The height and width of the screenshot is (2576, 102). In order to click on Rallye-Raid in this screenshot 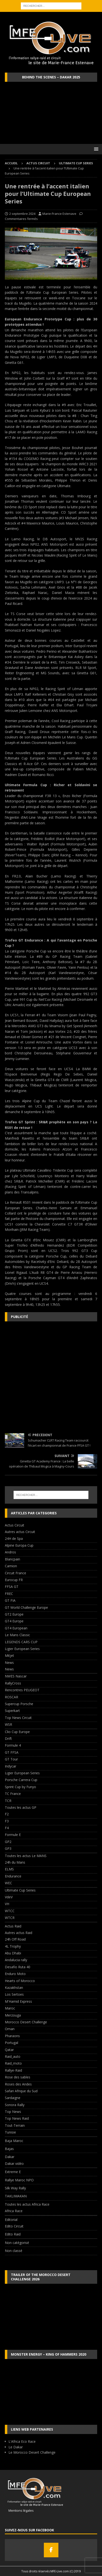, I will do `click(13, 2070)`.